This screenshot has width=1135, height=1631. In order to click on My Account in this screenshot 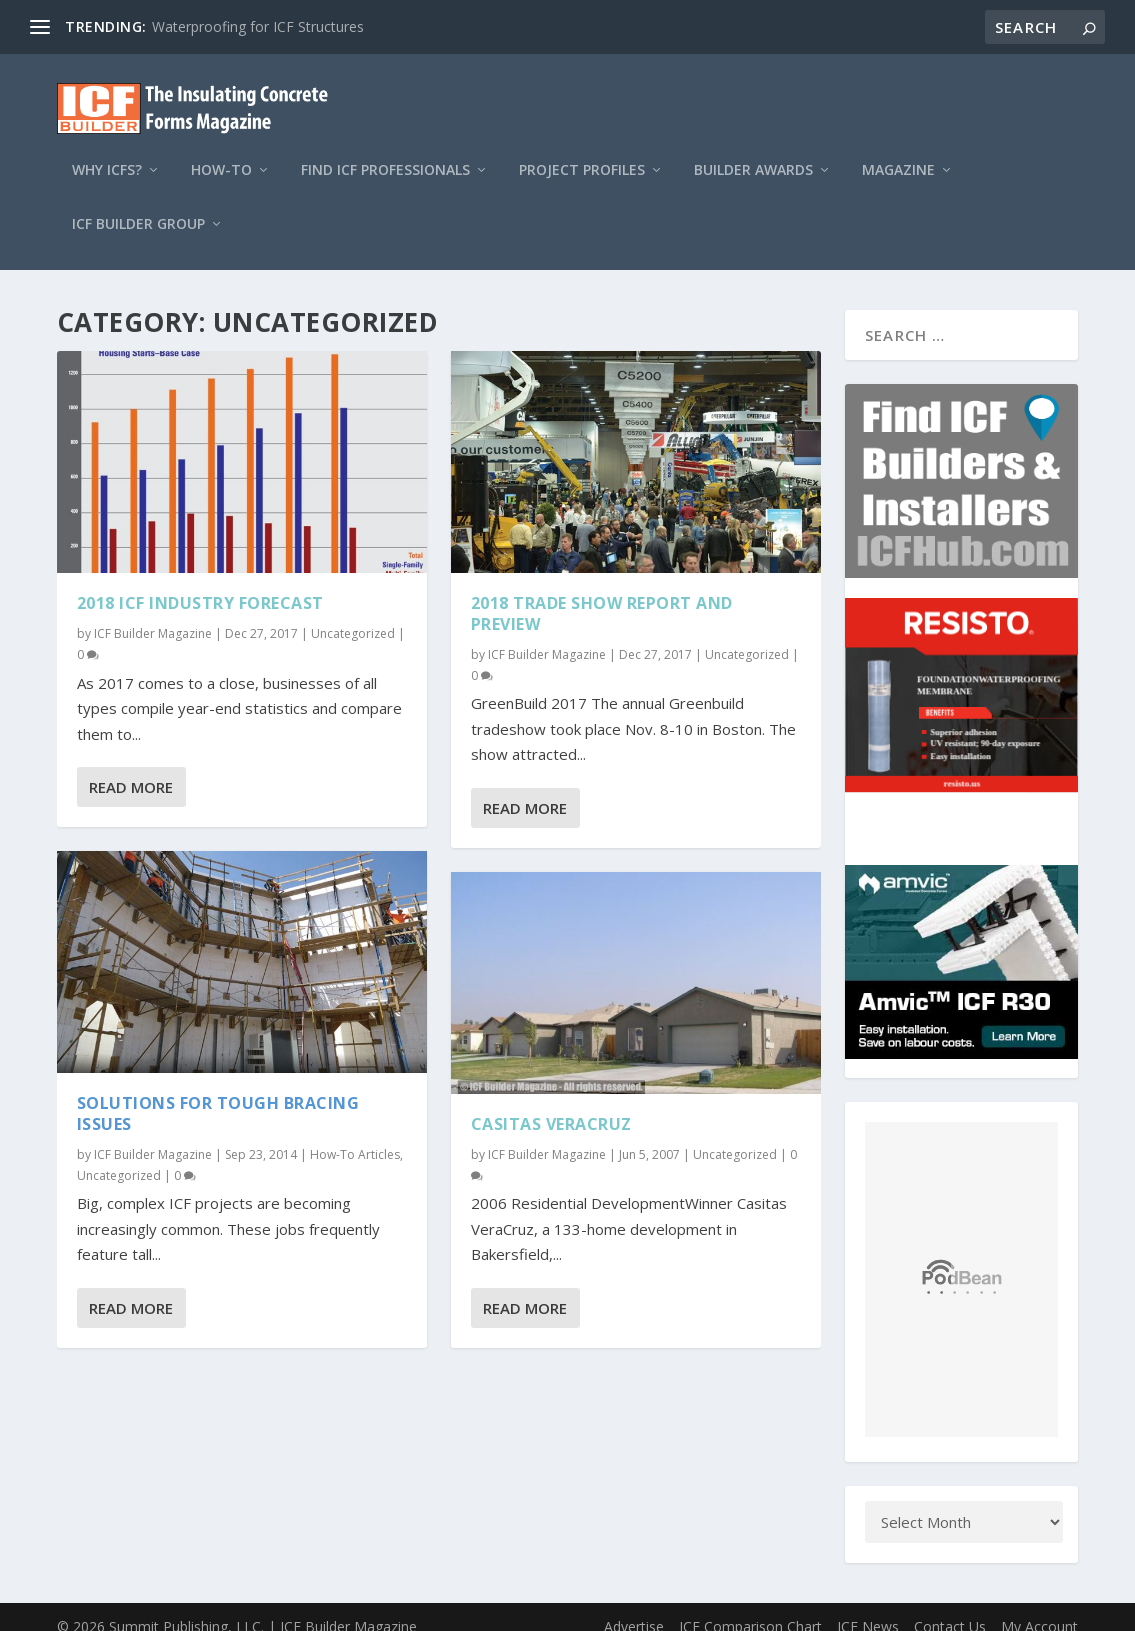, I will do `click(1039, 1607)`.